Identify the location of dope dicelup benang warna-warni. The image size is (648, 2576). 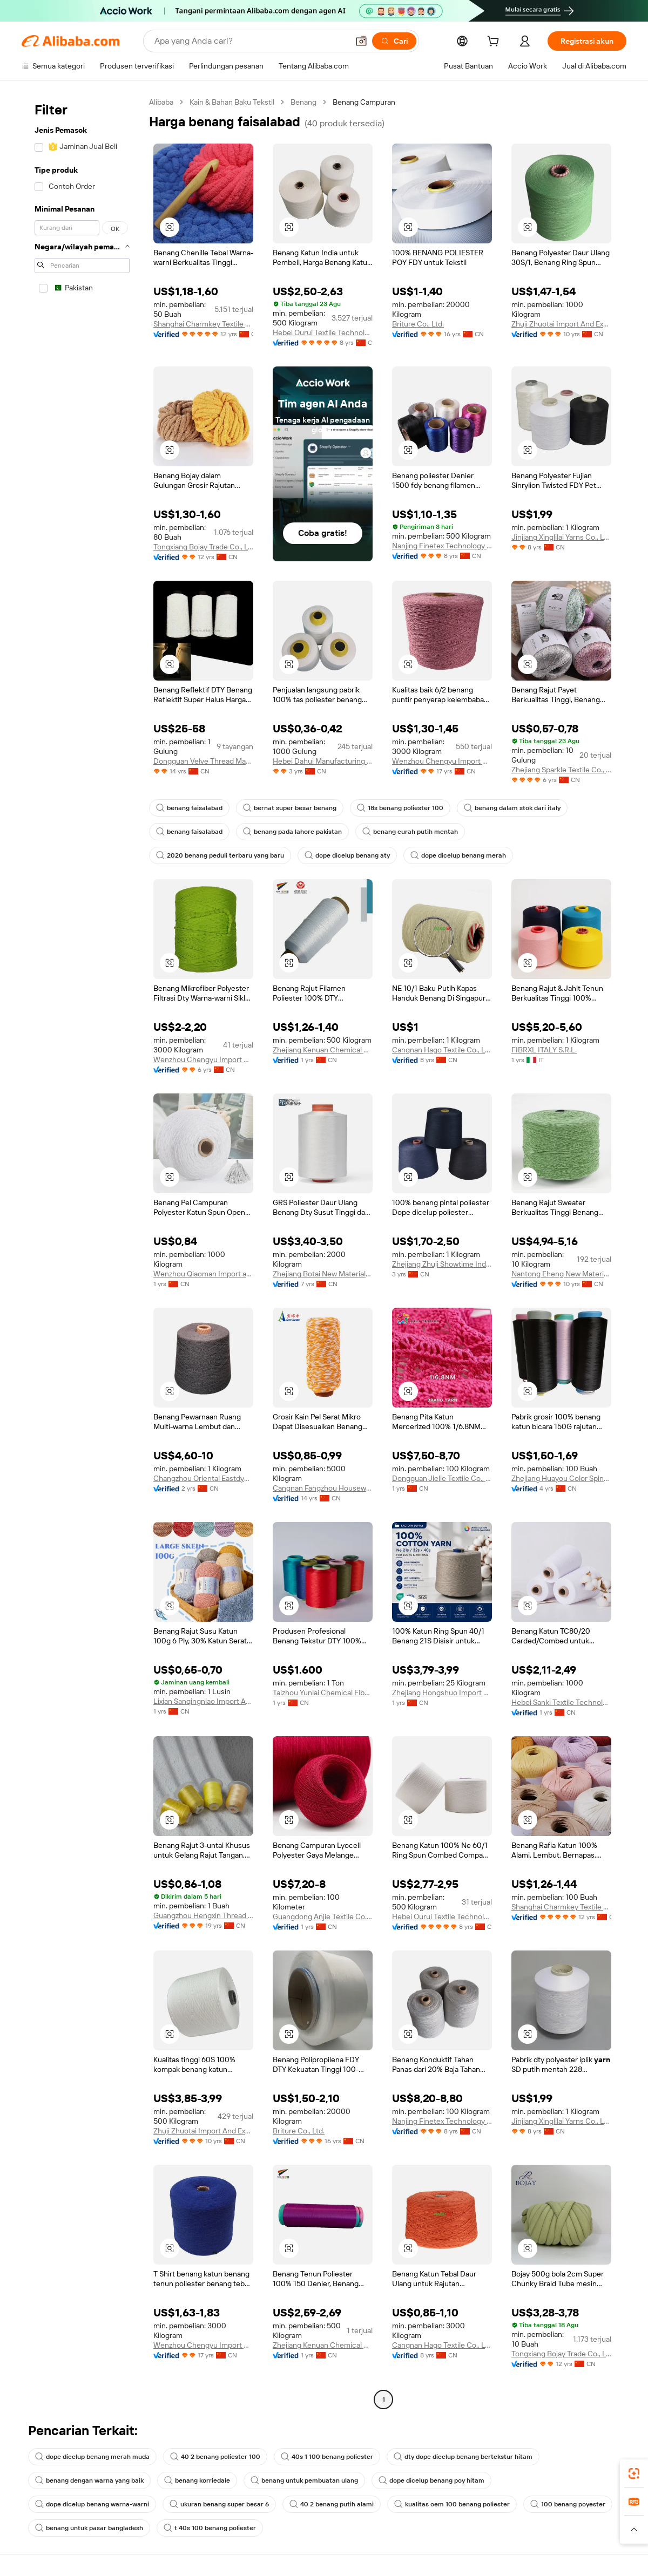
(92, 2504).